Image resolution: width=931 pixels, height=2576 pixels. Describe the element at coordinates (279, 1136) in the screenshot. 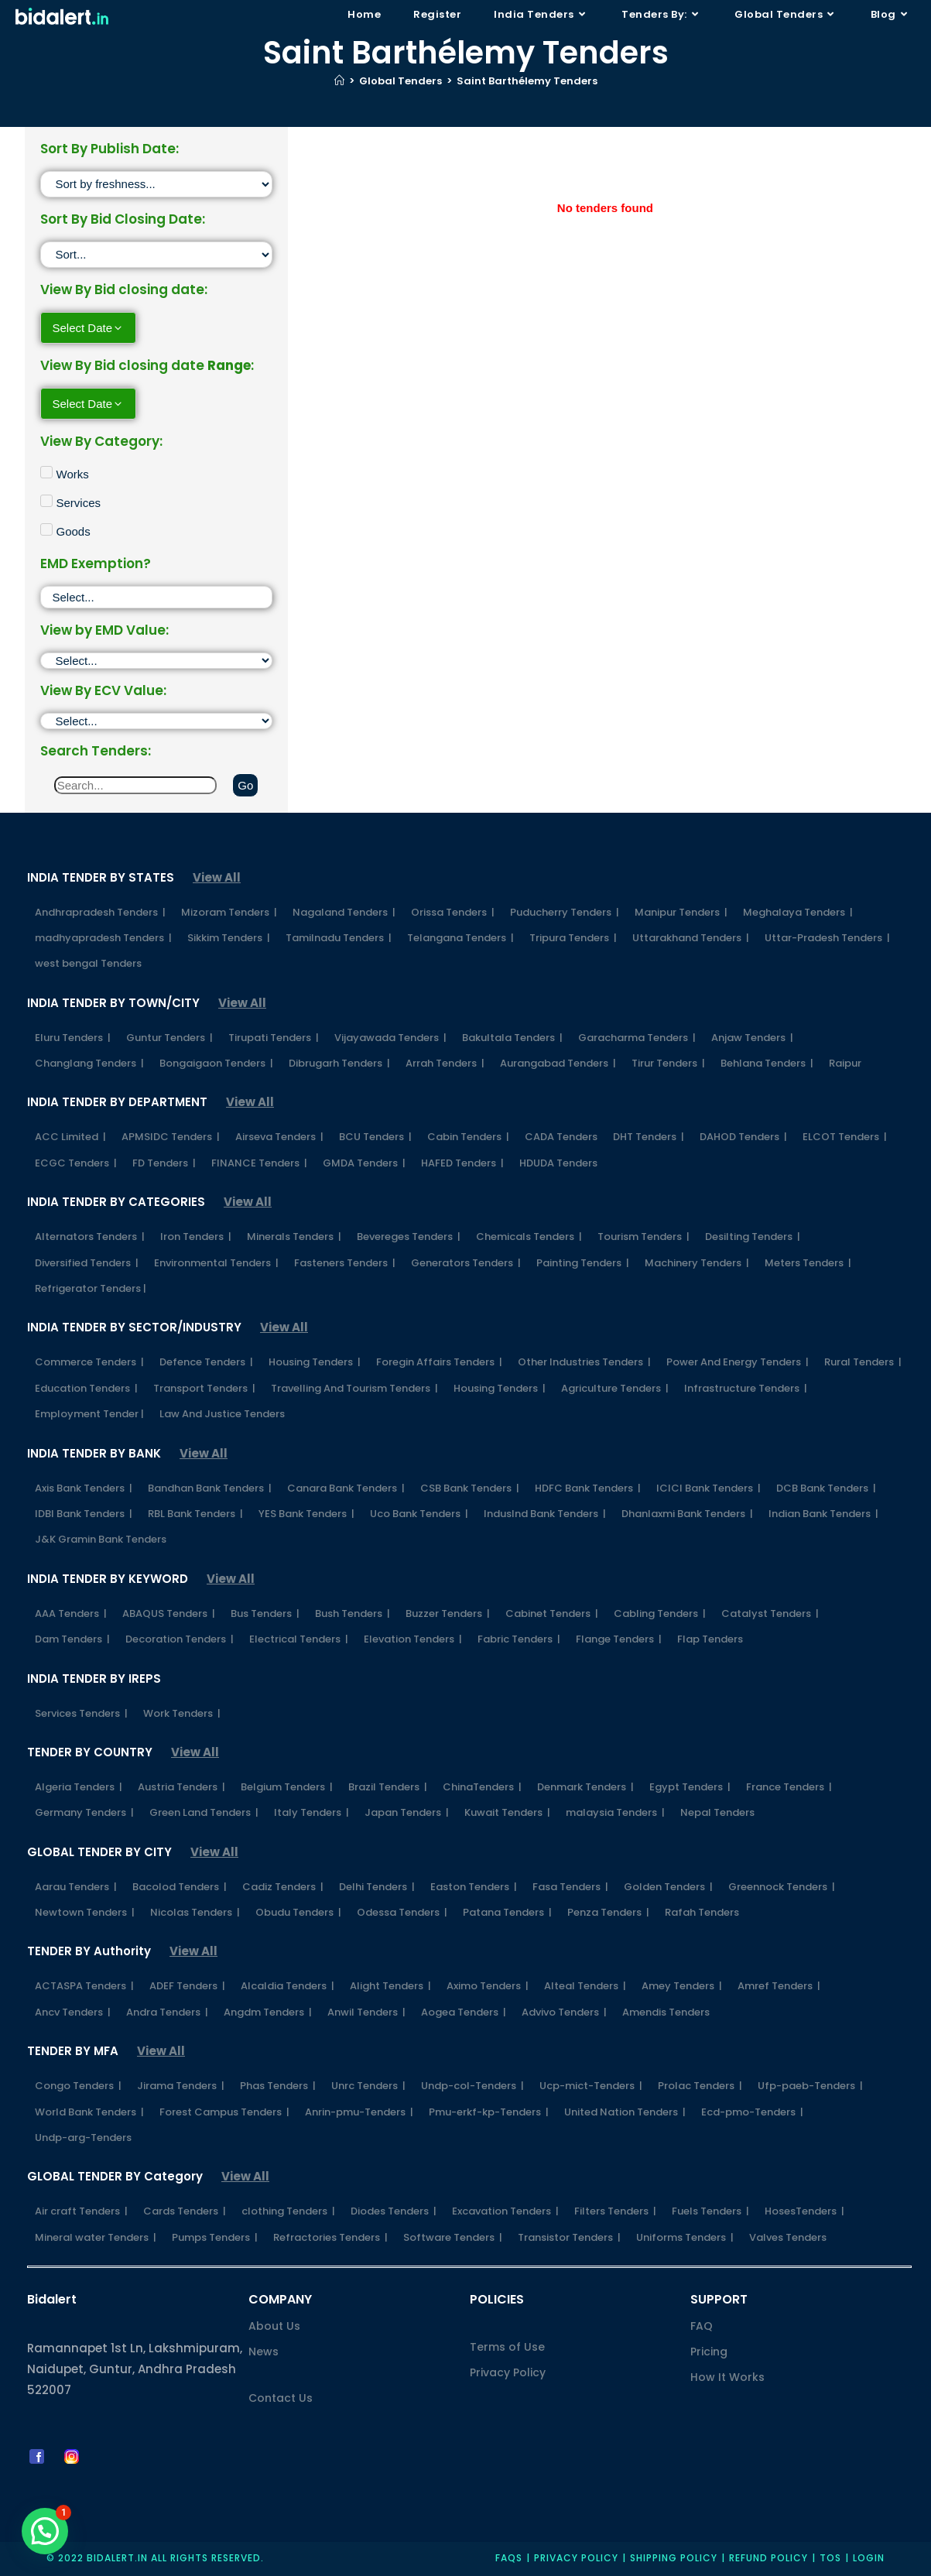

I see `Airseva Tenders |` at that location.